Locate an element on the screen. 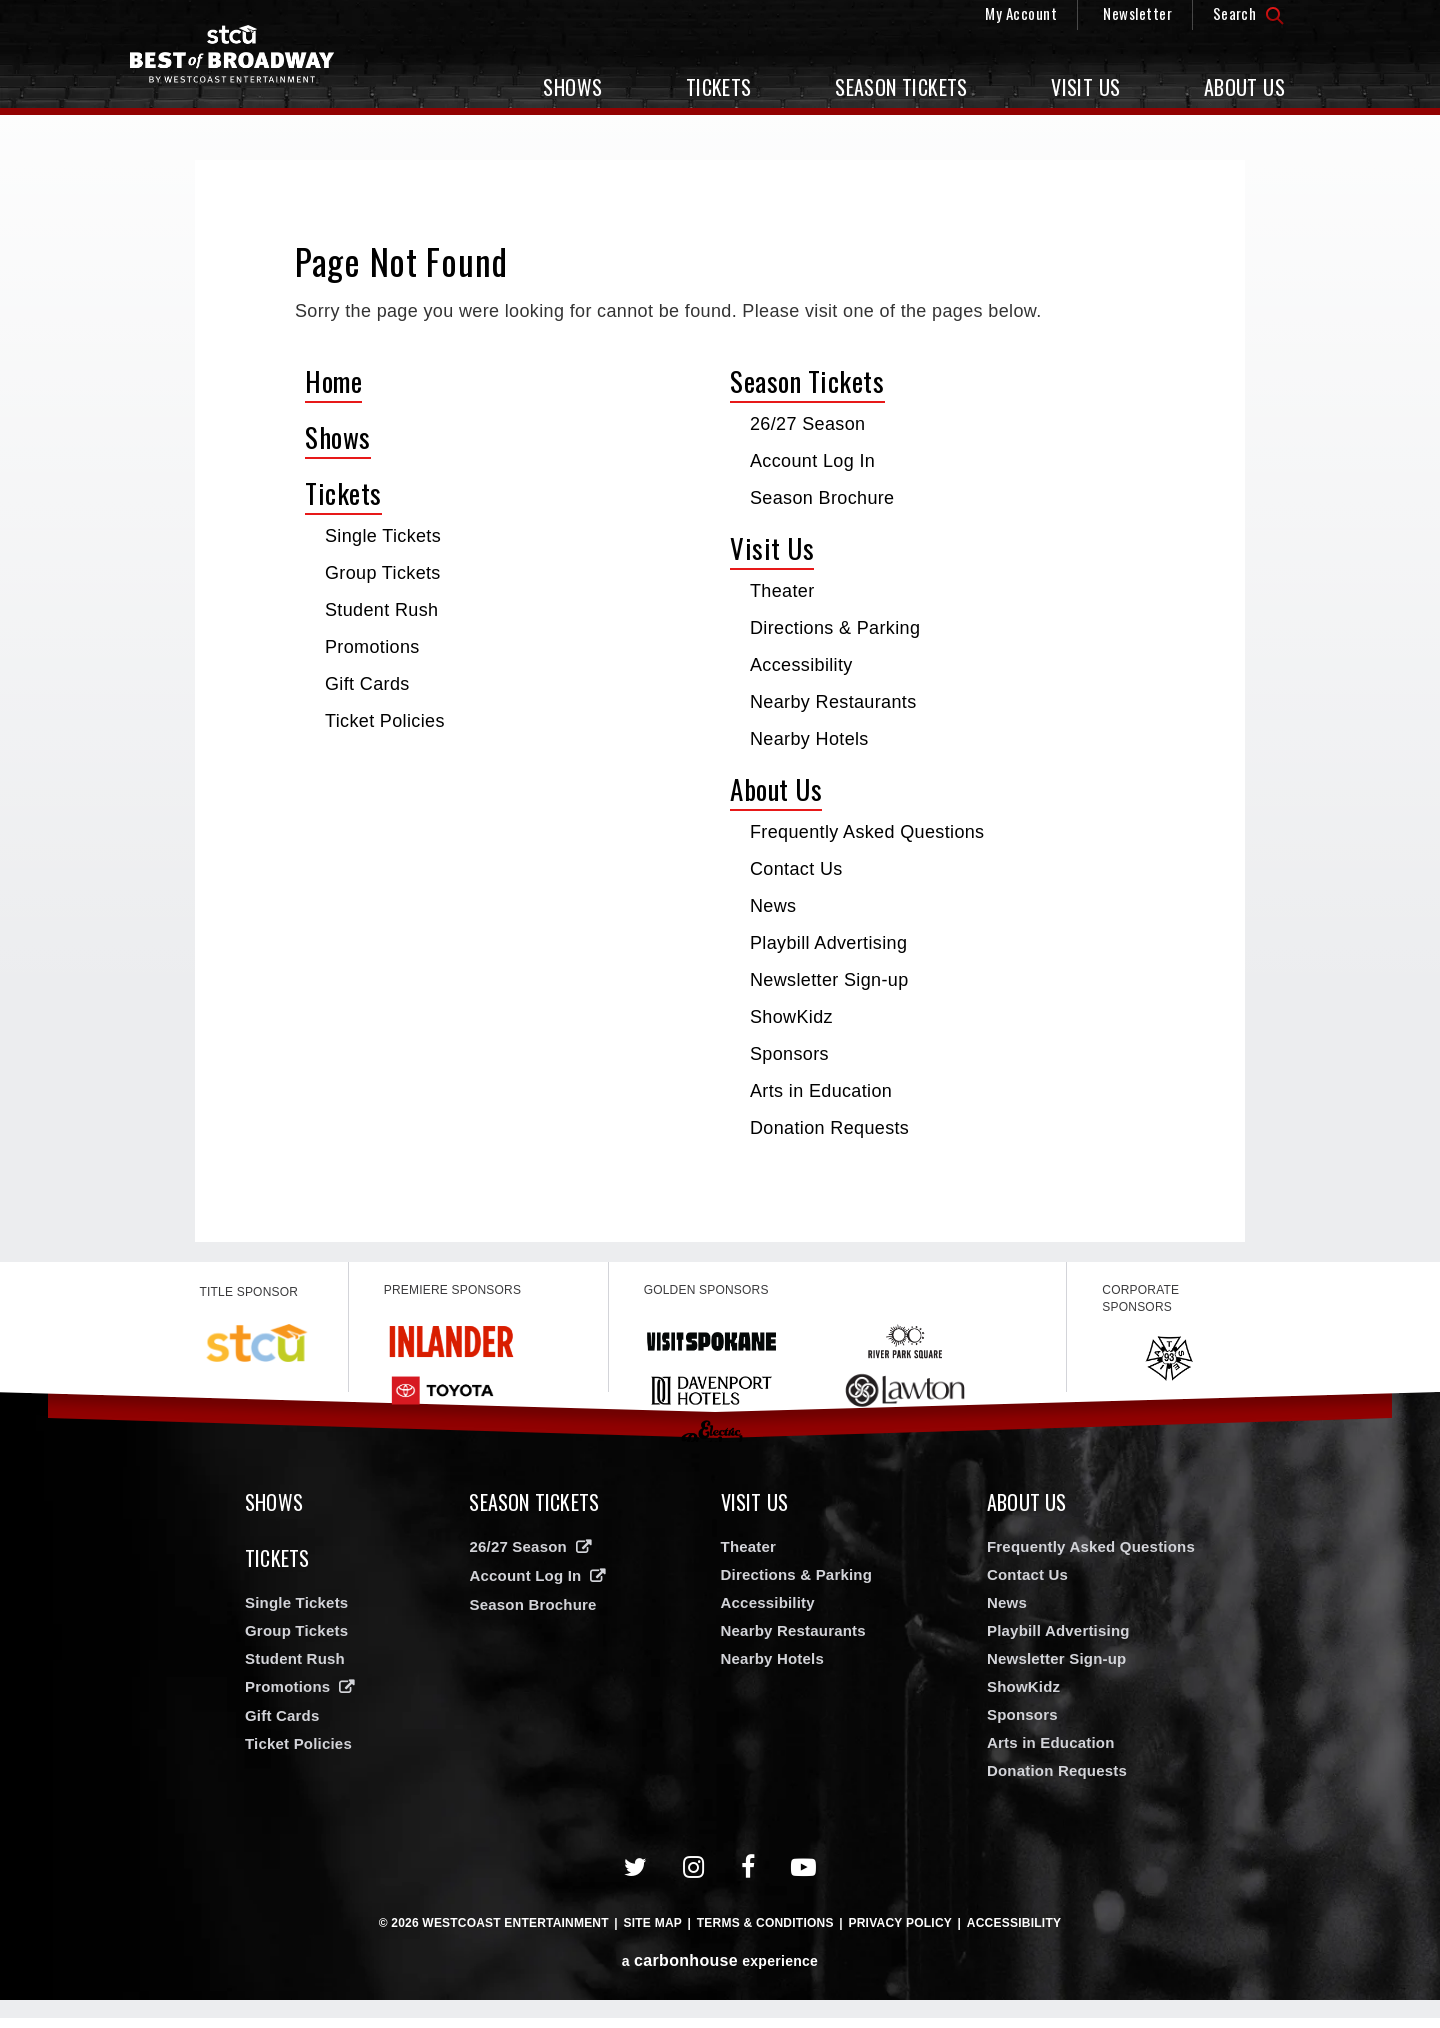 This screenshot has width=1440, height=2028. Newsletter Sign-up is located at coordinates (829, 980).